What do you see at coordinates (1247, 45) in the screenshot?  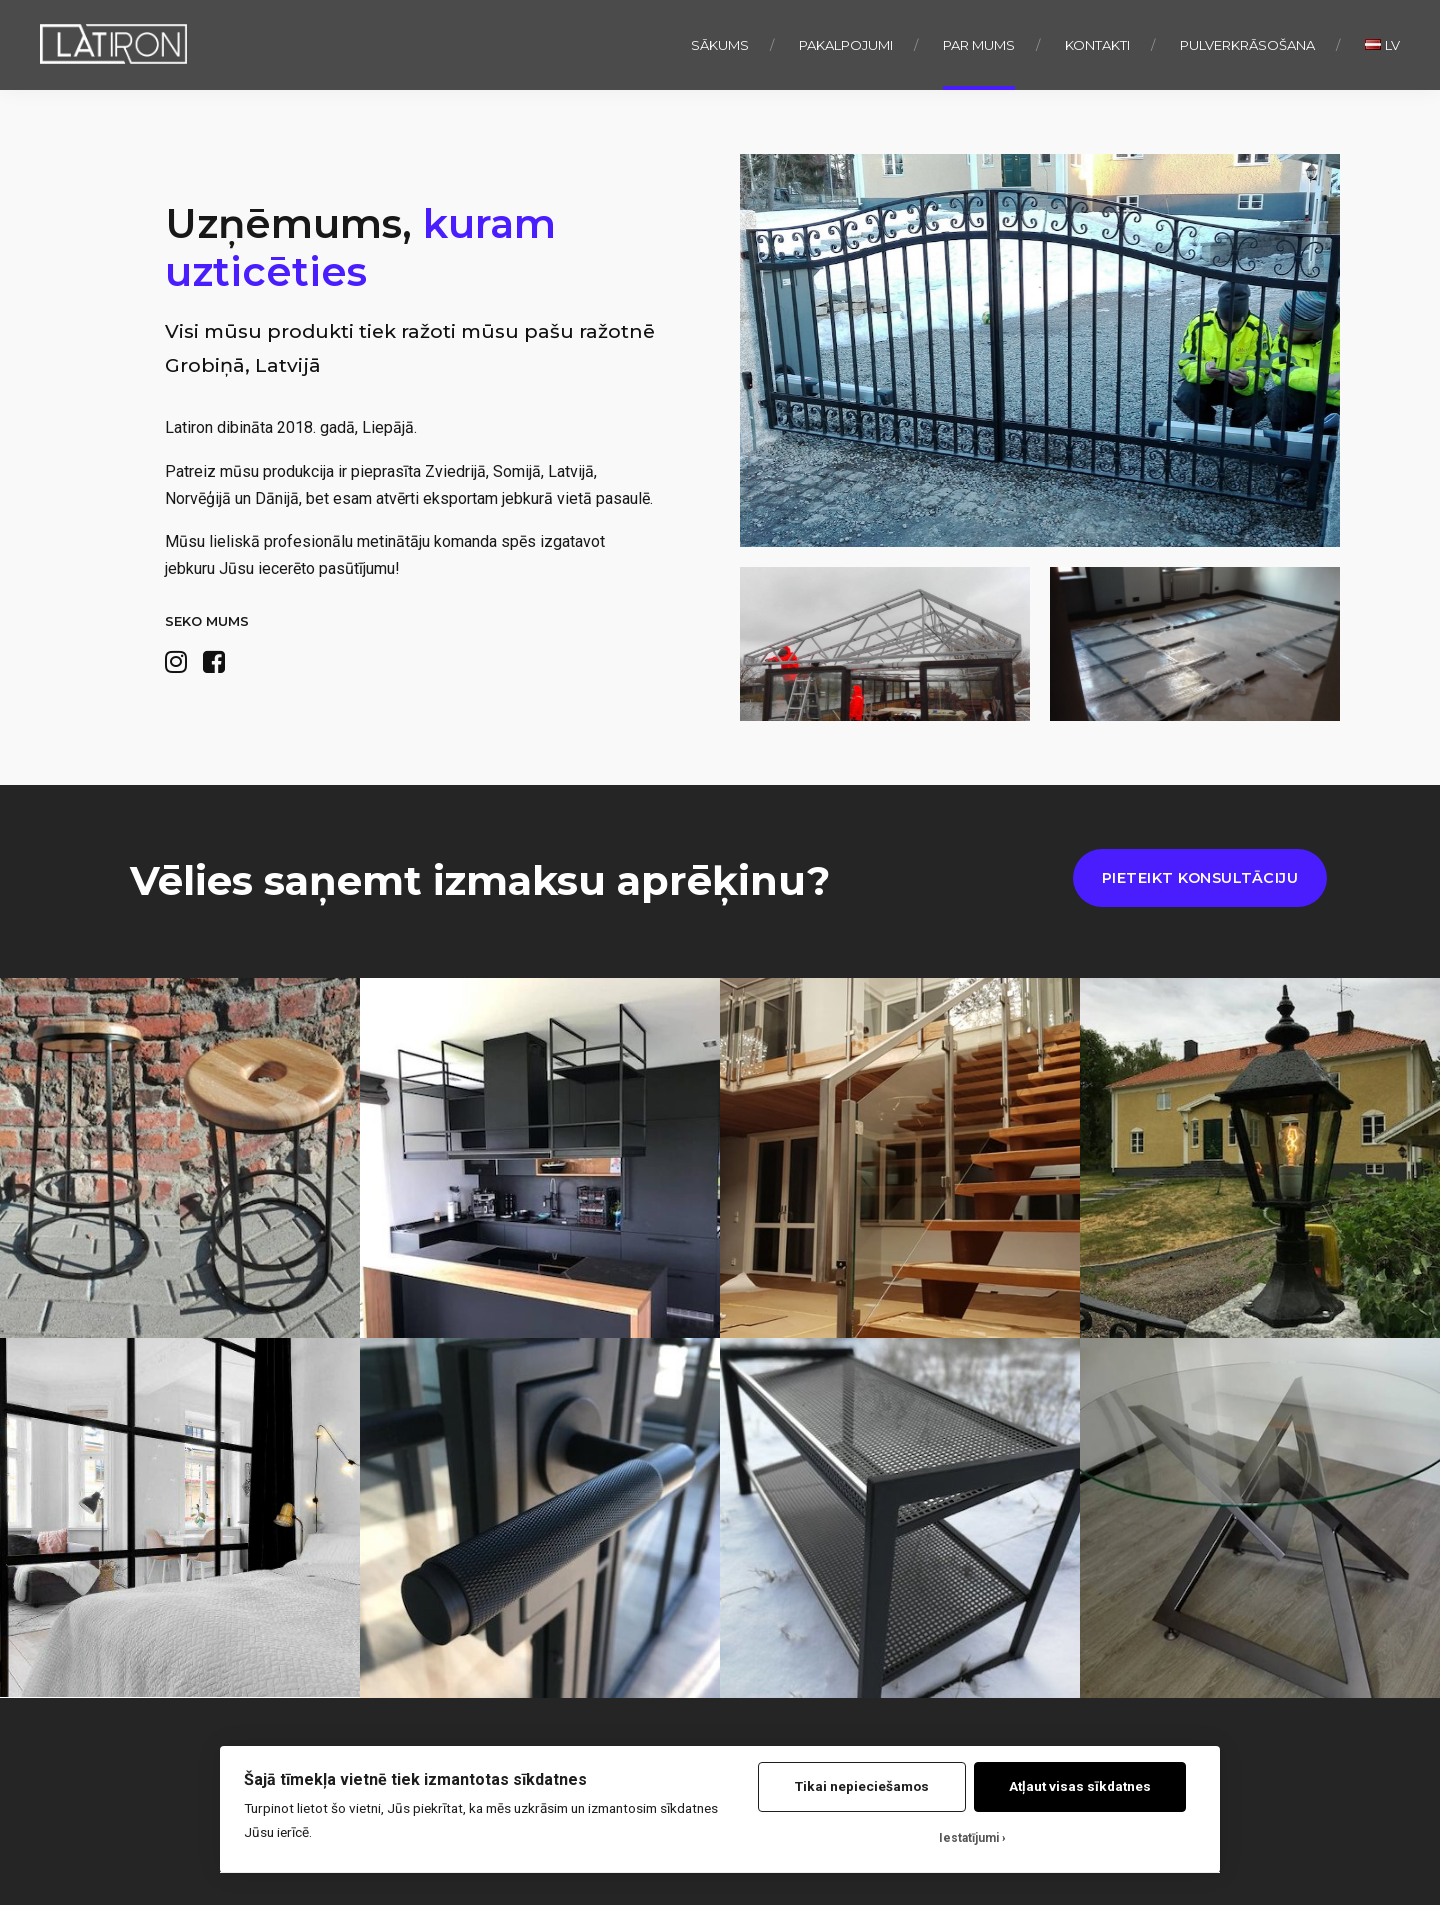 I see `Pulverkrāsošana` at bounding box center [1247, 45].